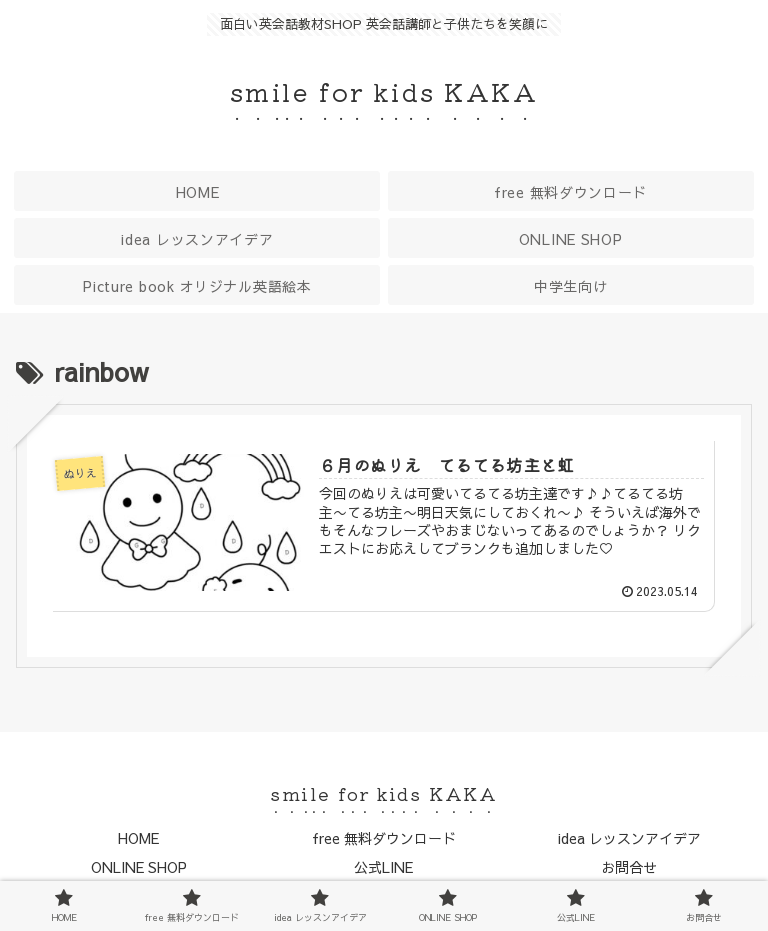 The width and height of the screenshot is (768, 931). What do you see at coordinates (383, 867) in the screenshot?
I see `公式LINE` at bounding box center [383, 867].